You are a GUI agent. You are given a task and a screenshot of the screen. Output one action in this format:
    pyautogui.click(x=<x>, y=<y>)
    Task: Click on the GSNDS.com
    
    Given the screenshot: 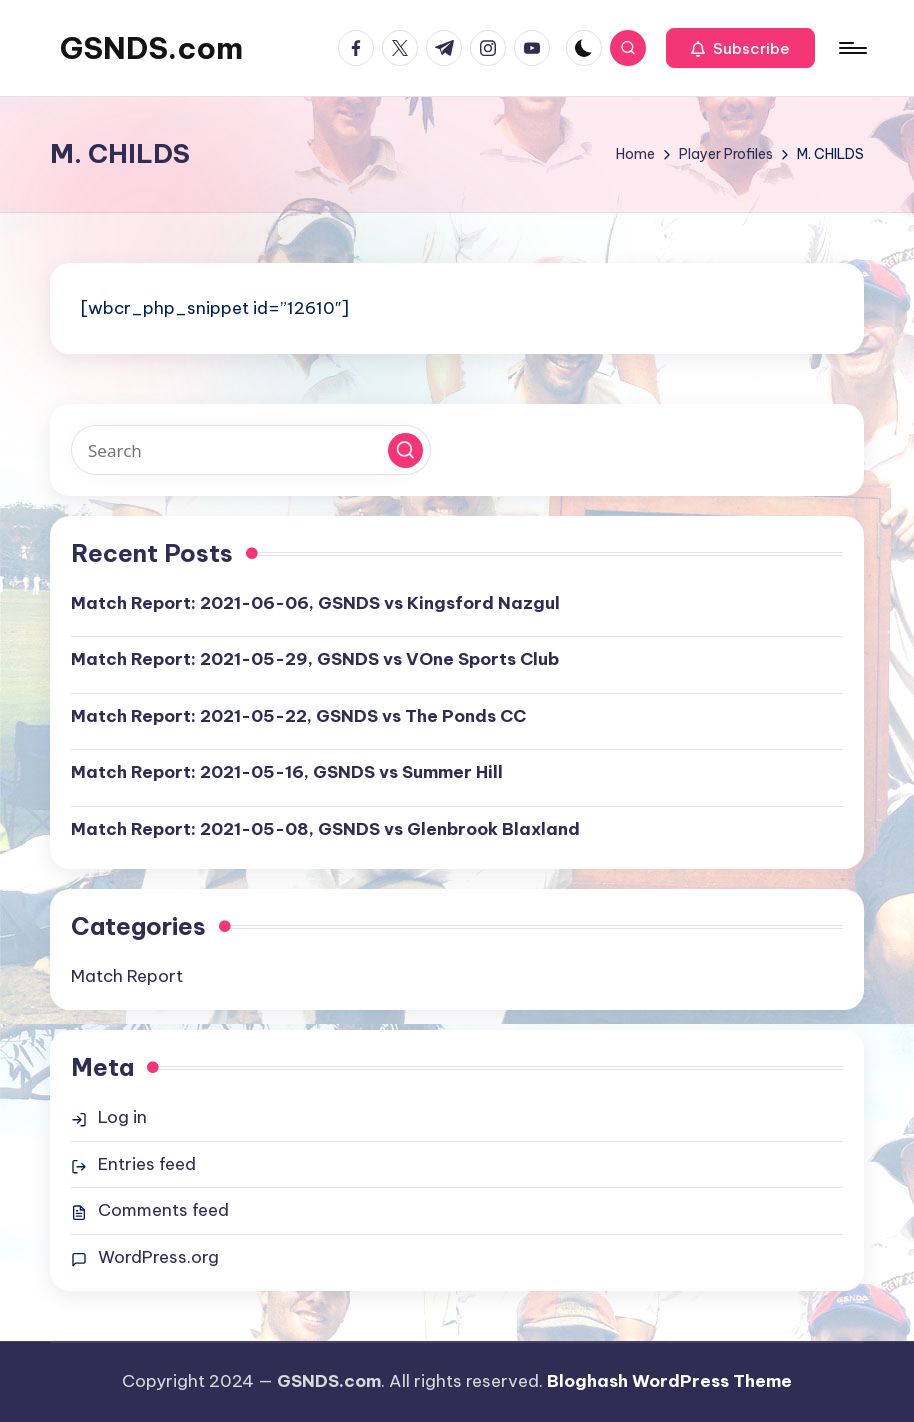 What is the action you would take?
    pyautogui.click(x=151, y=48)
    